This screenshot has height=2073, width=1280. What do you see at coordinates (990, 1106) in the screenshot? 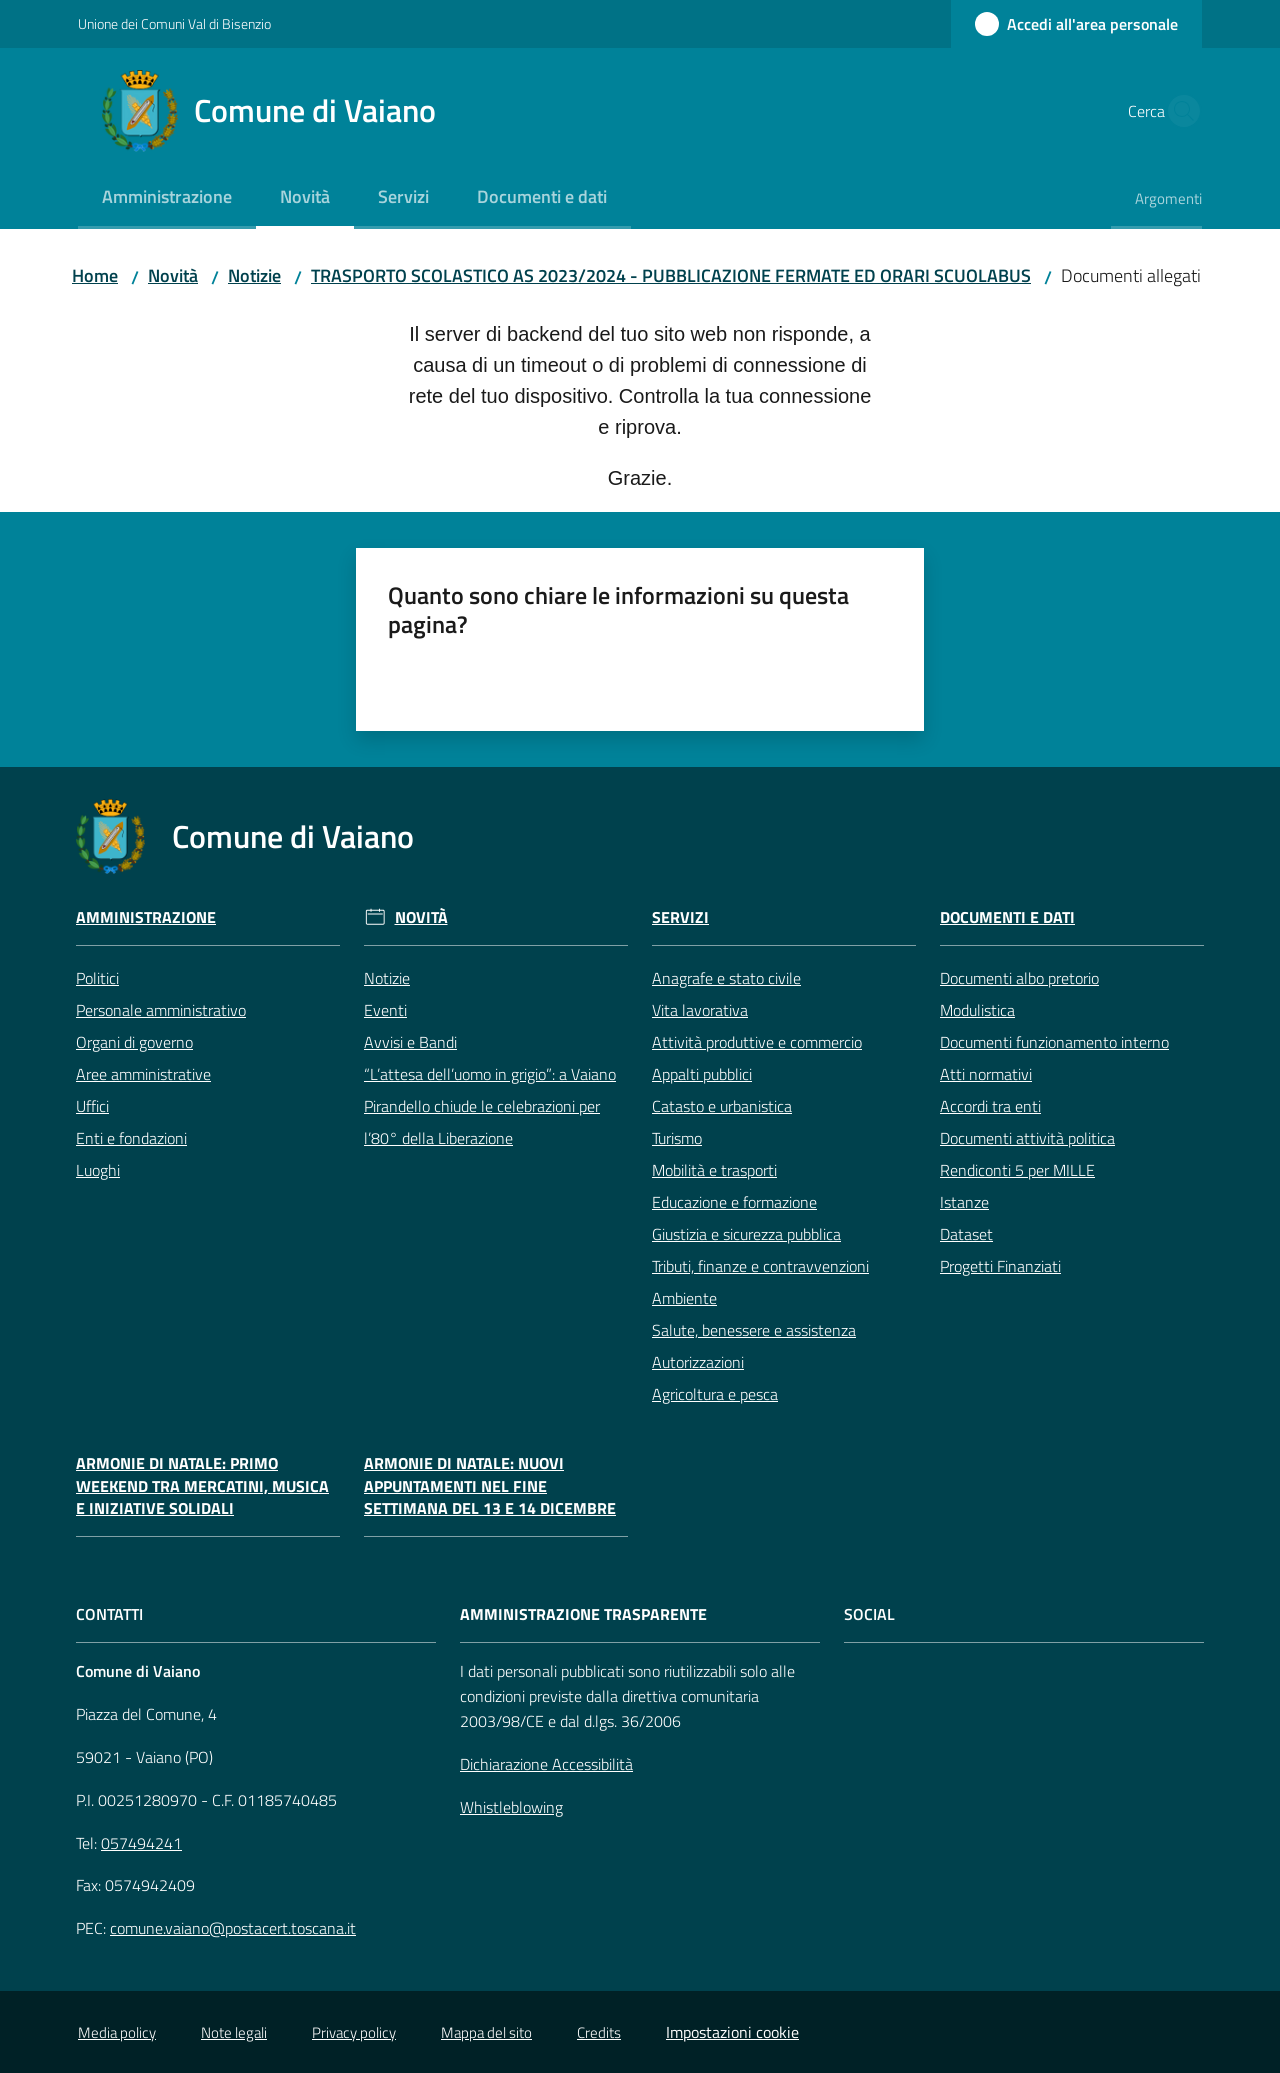
I see `Accordi tra enti` at bounding box center [990, 1106].